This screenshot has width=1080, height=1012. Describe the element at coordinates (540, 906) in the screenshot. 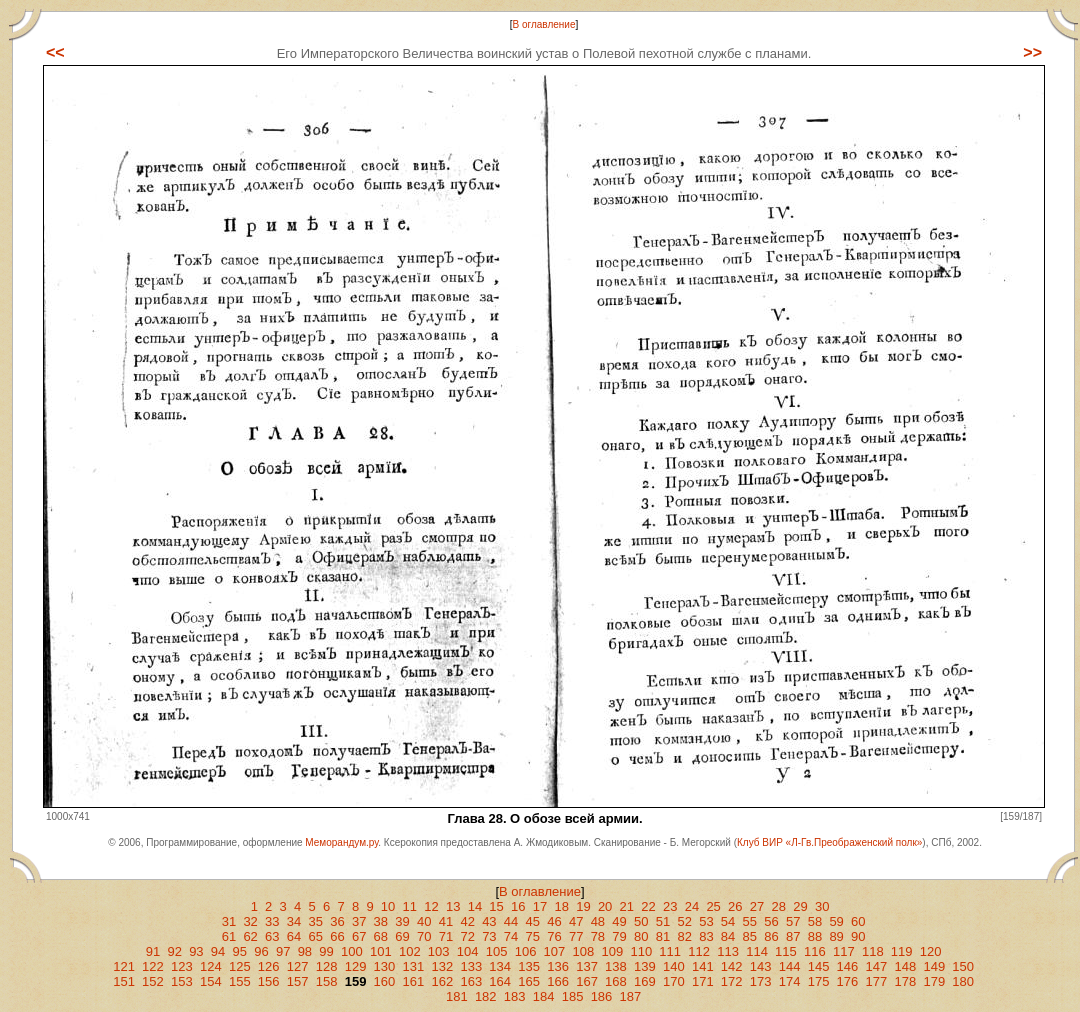

I see `17` at that location.